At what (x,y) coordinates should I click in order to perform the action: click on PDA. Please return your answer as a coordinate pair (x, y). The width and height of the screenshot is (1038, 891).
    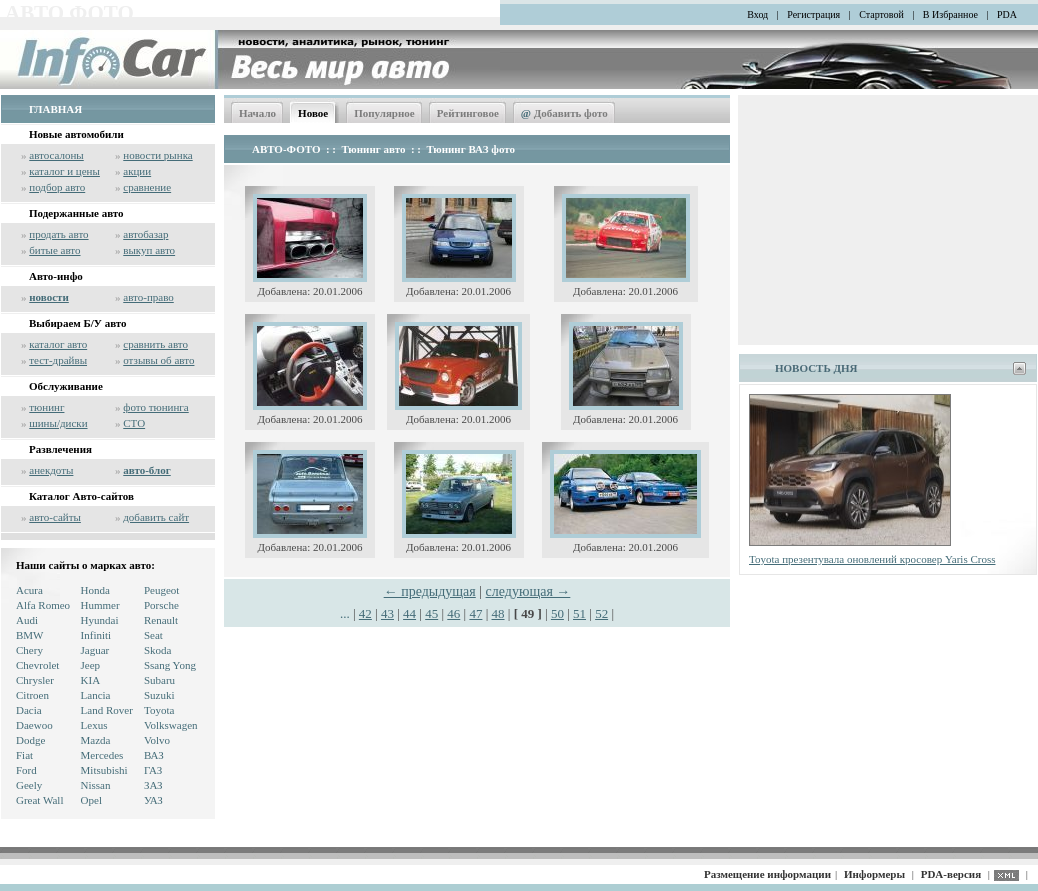
    Looking at the image, I should click on (1007, 14).